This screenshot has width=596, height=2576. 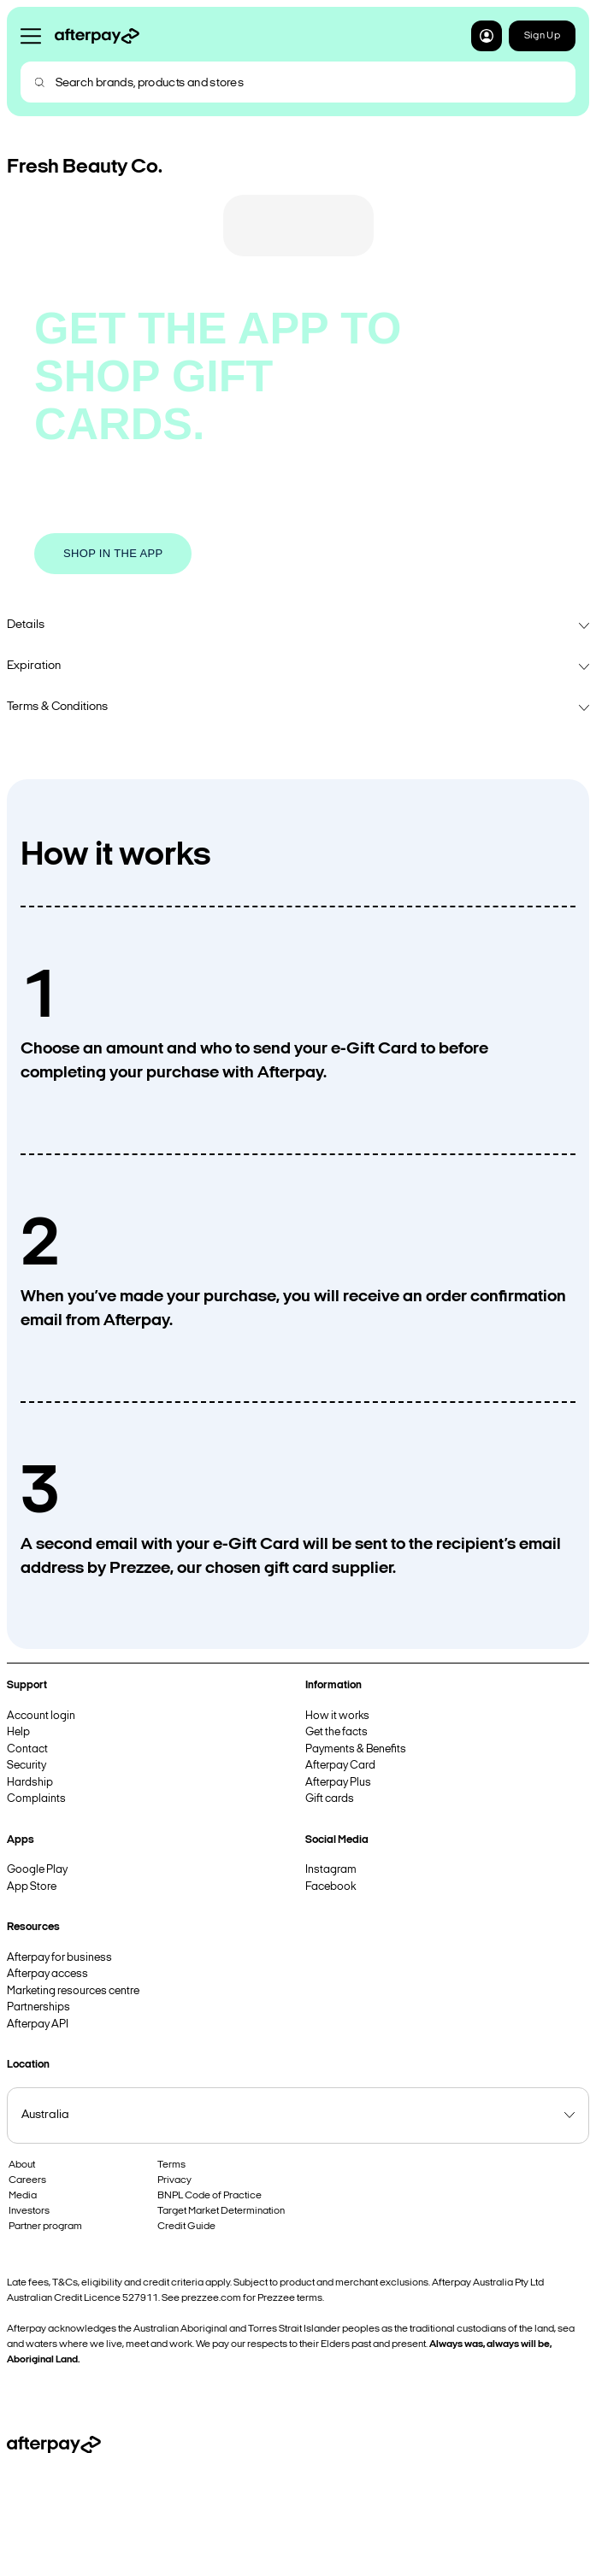 I want to click on BNPL Code of Practice [button], so click(x=209, y=2196).